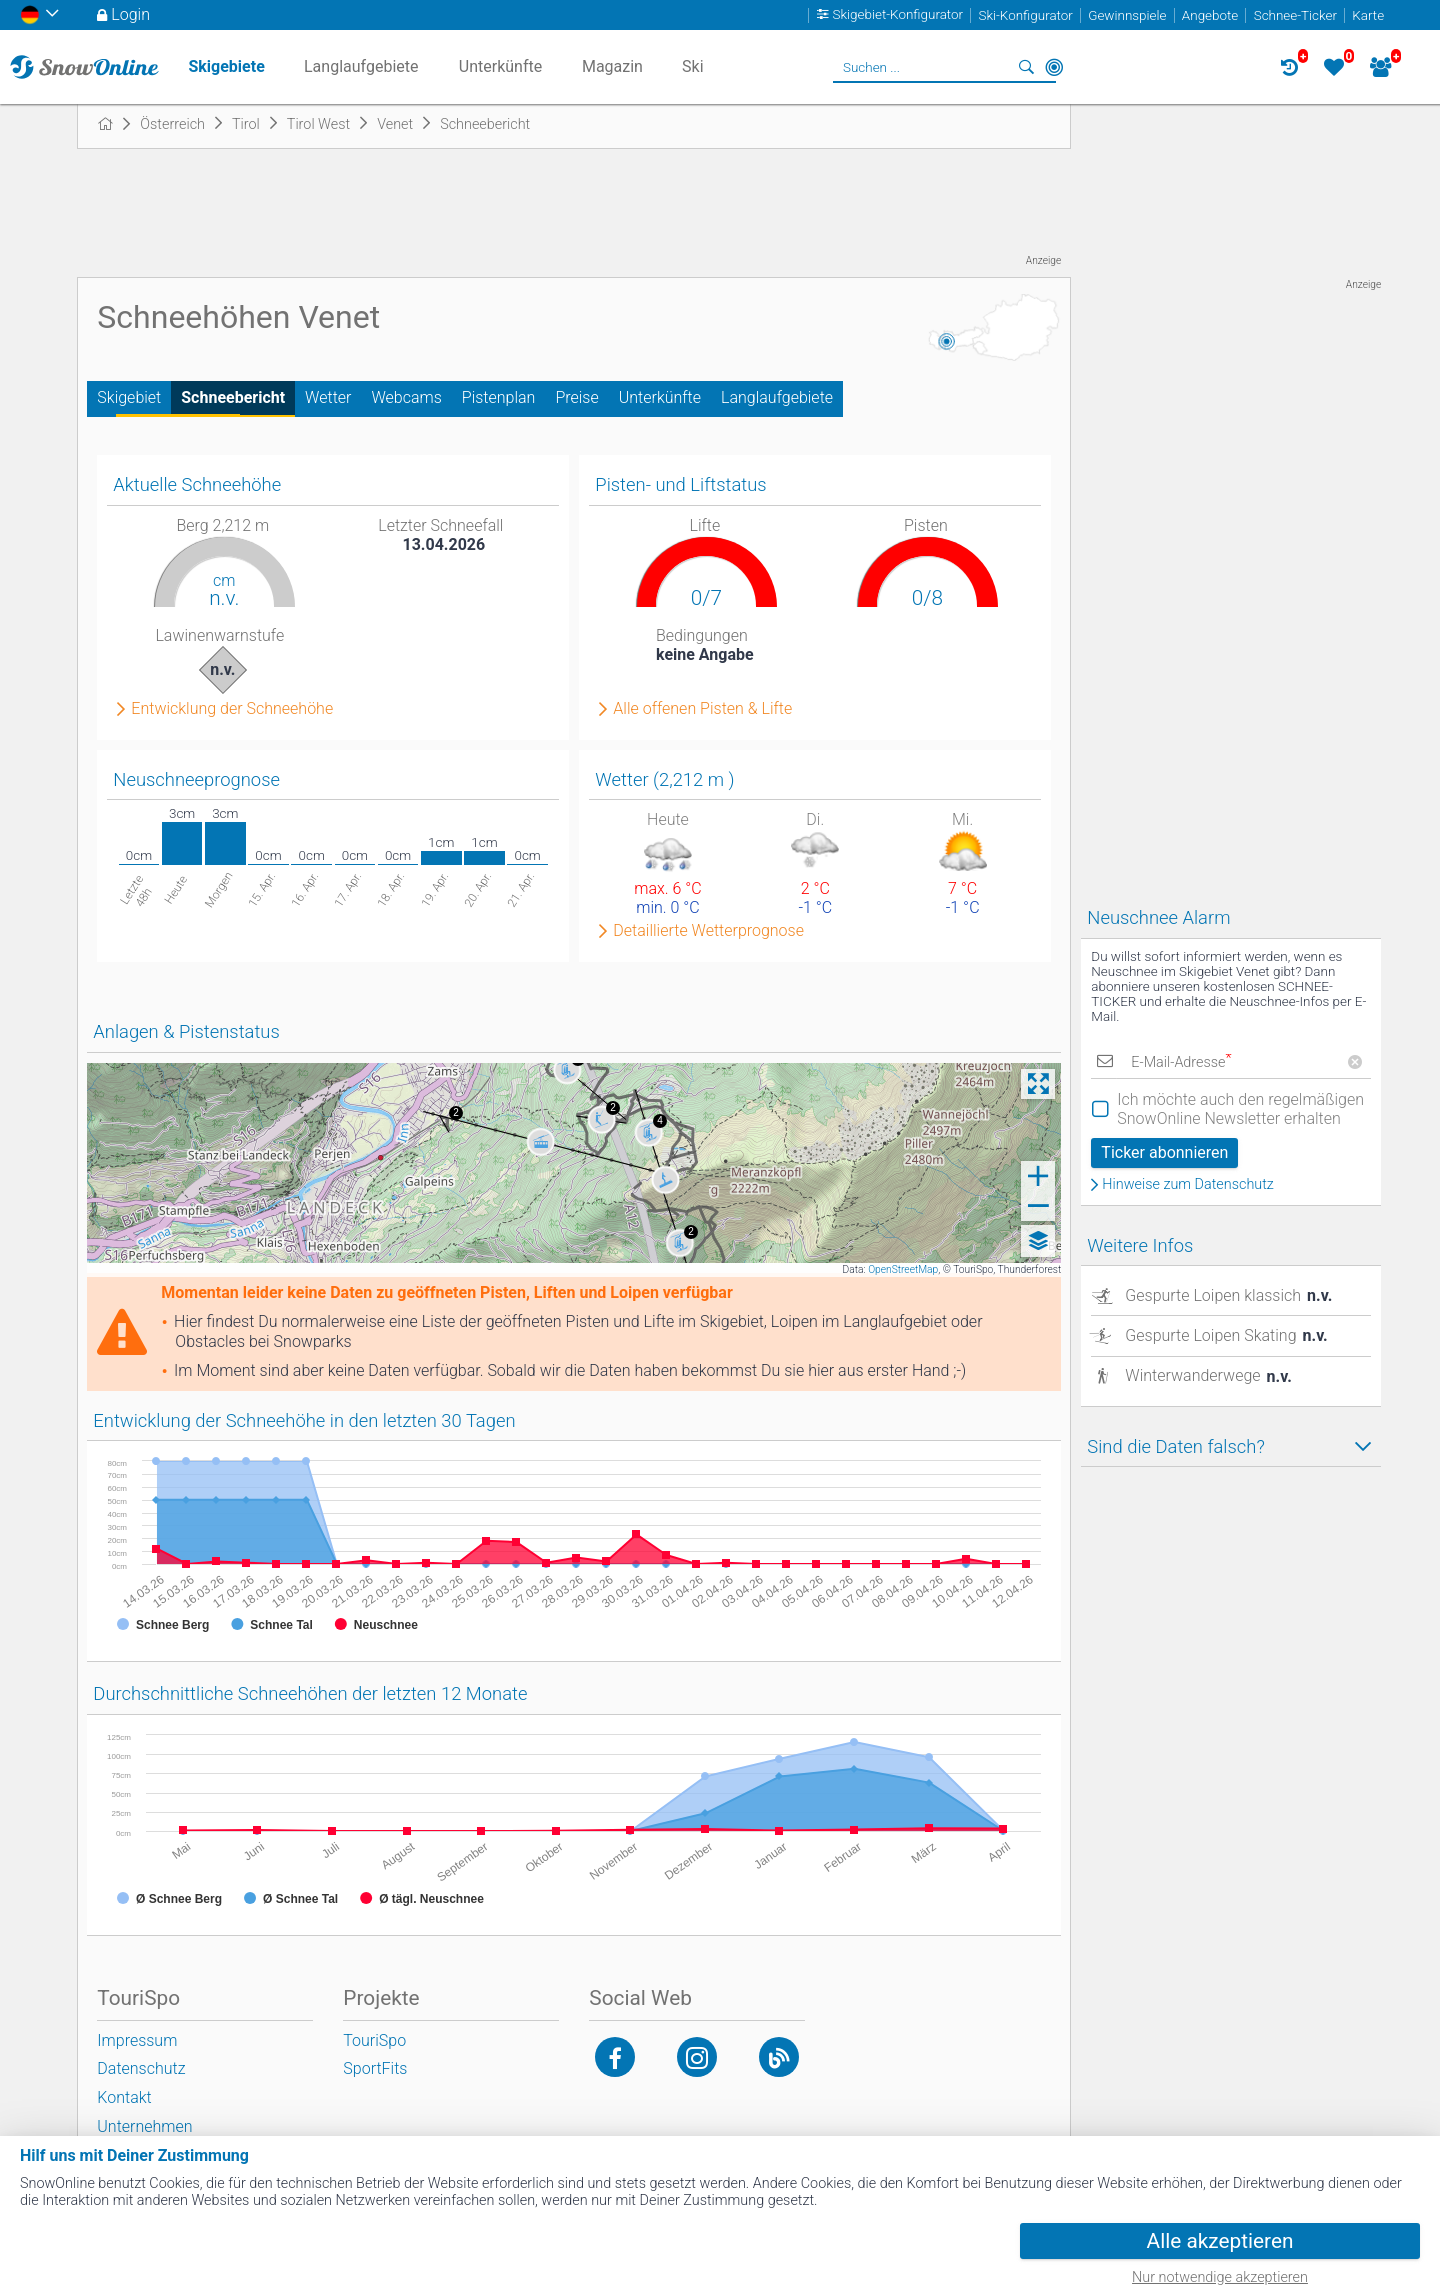 The height and width of the screenshot is (2296, 1440). I want to click on Wetter, so click(328, 397).